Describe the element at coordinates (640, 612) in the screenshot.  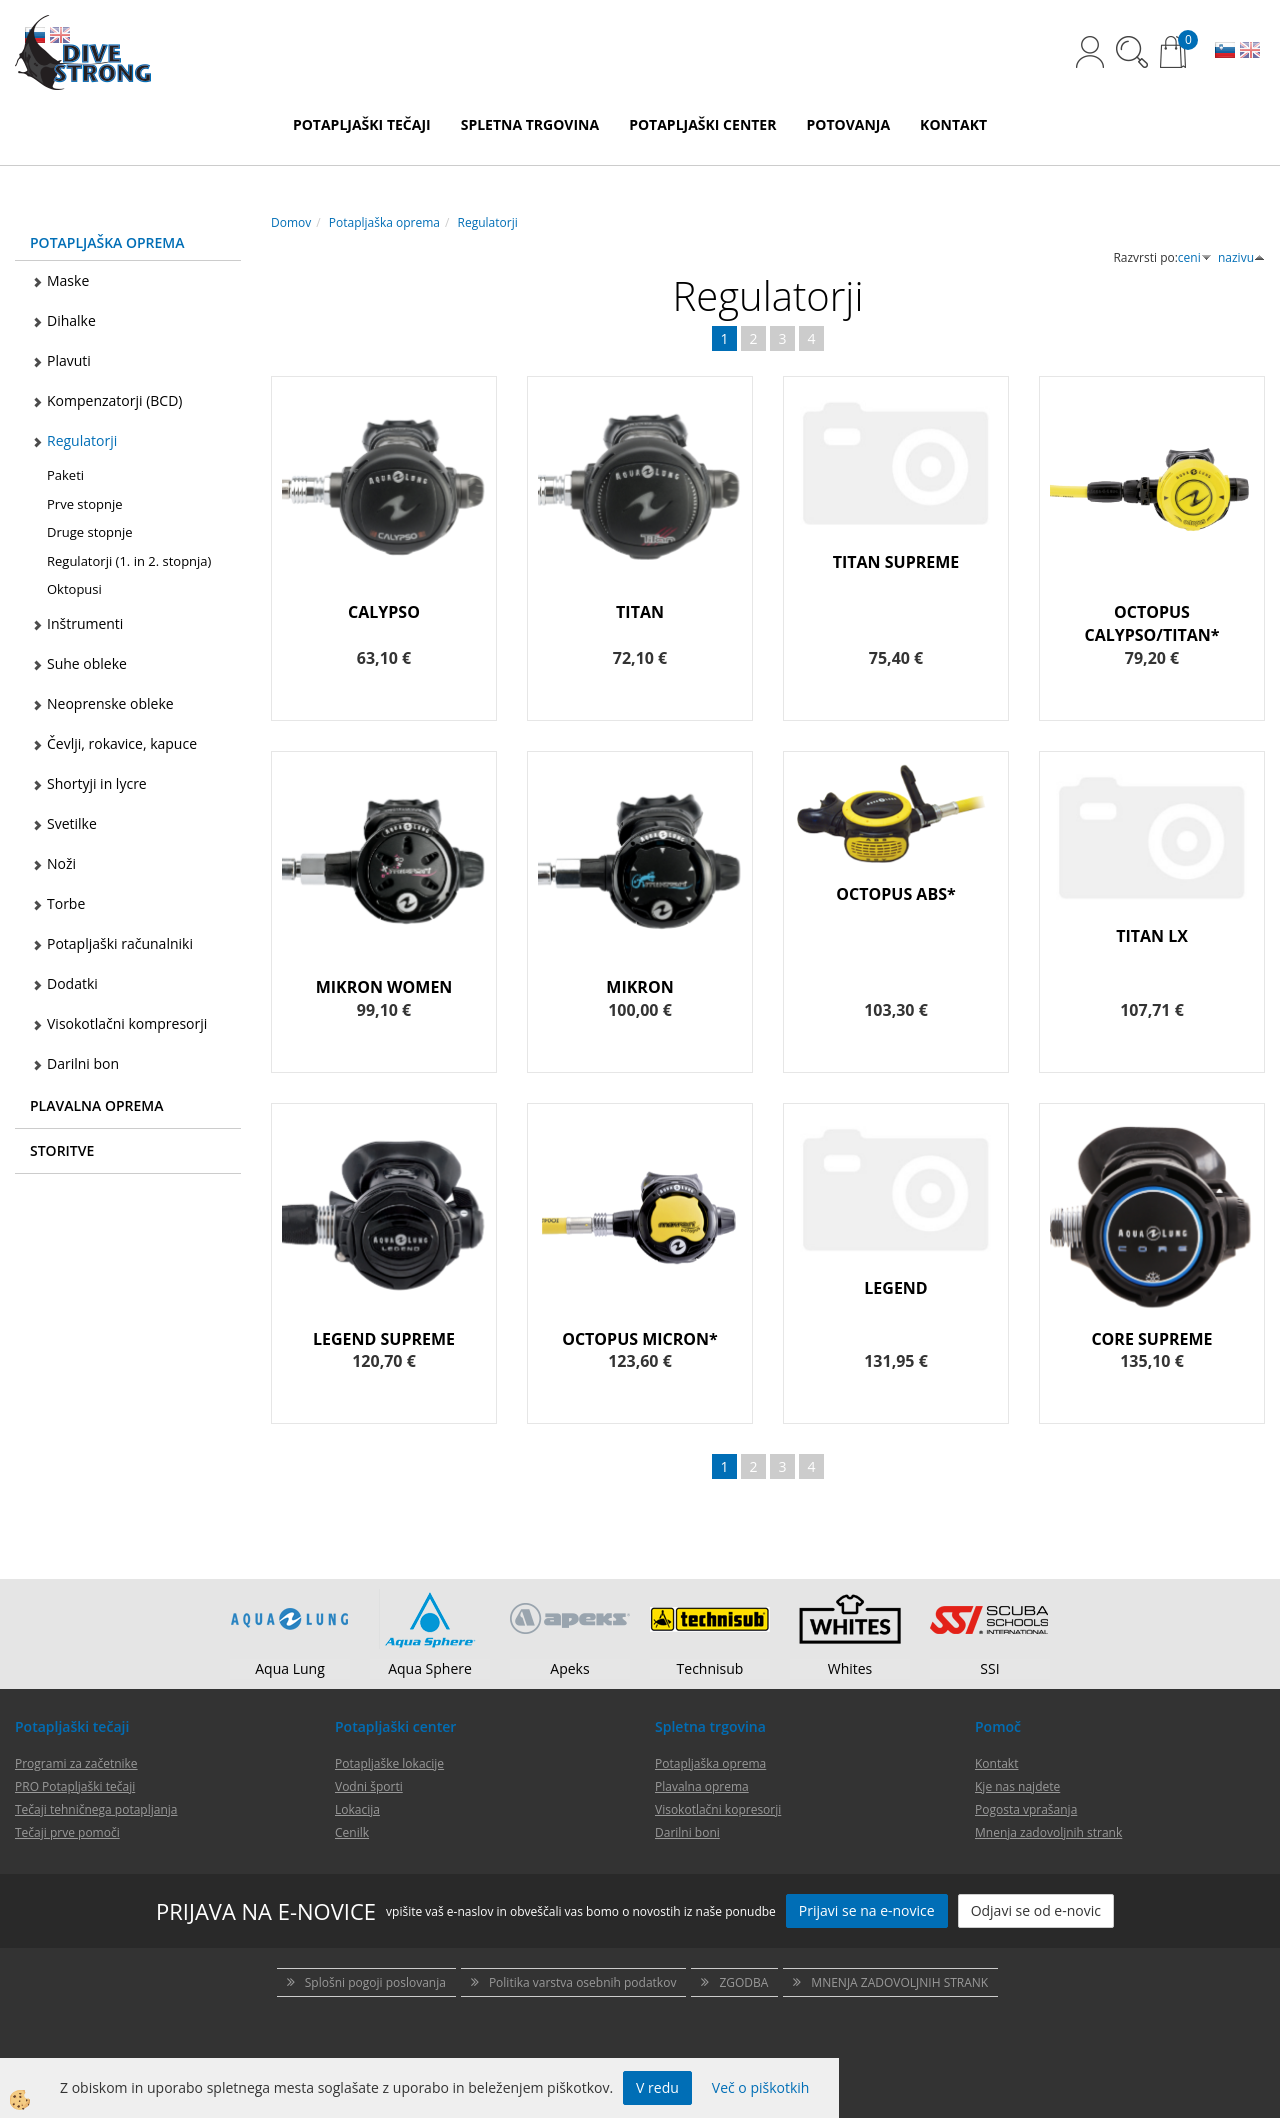
I see `TITAN` at that location.